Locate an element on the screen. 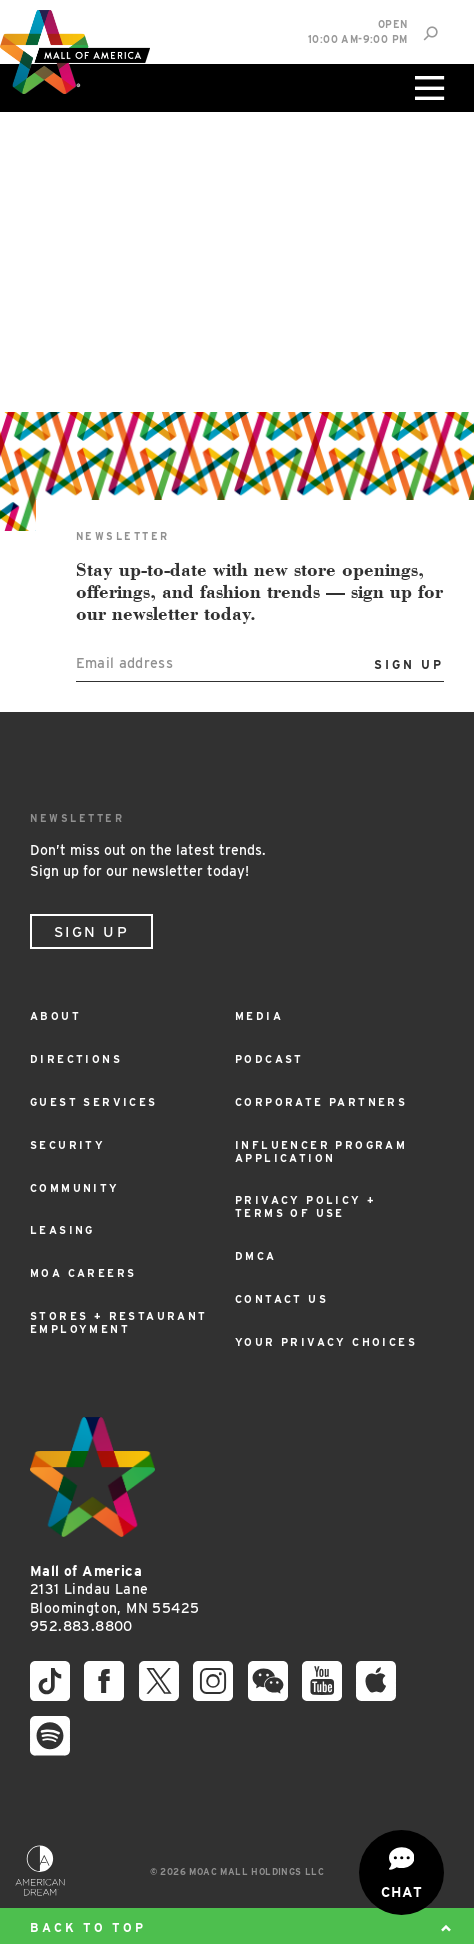 This screenshot has height=1945, width=474. DMCA is located at coordinates (256, 1256).